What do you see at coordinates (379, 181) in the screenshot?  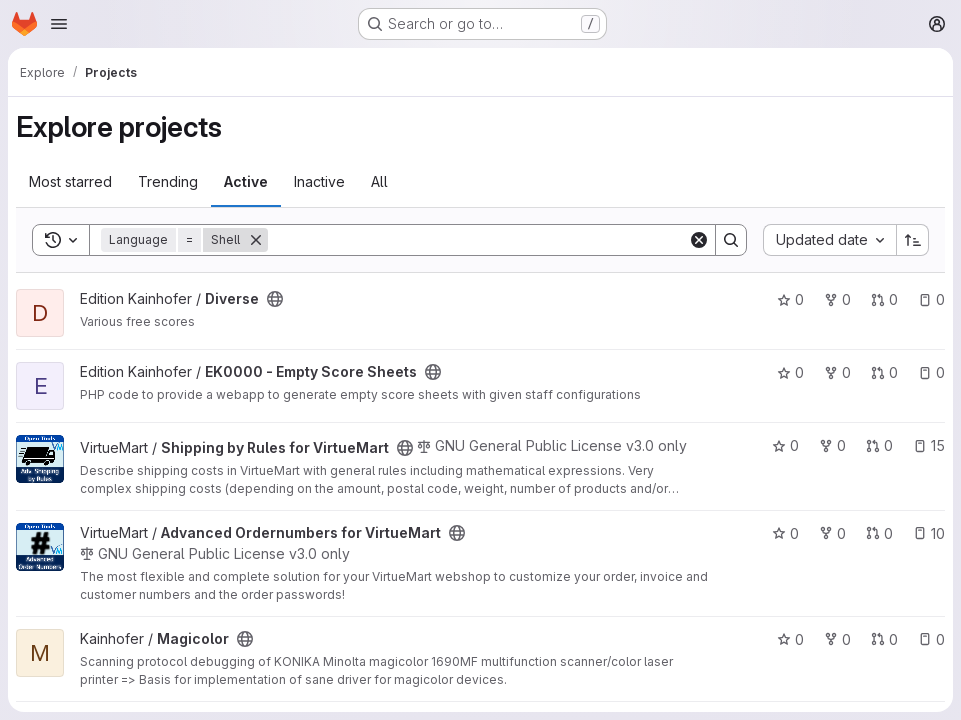 I see `All [tab]` at bounding box center [379, 181].